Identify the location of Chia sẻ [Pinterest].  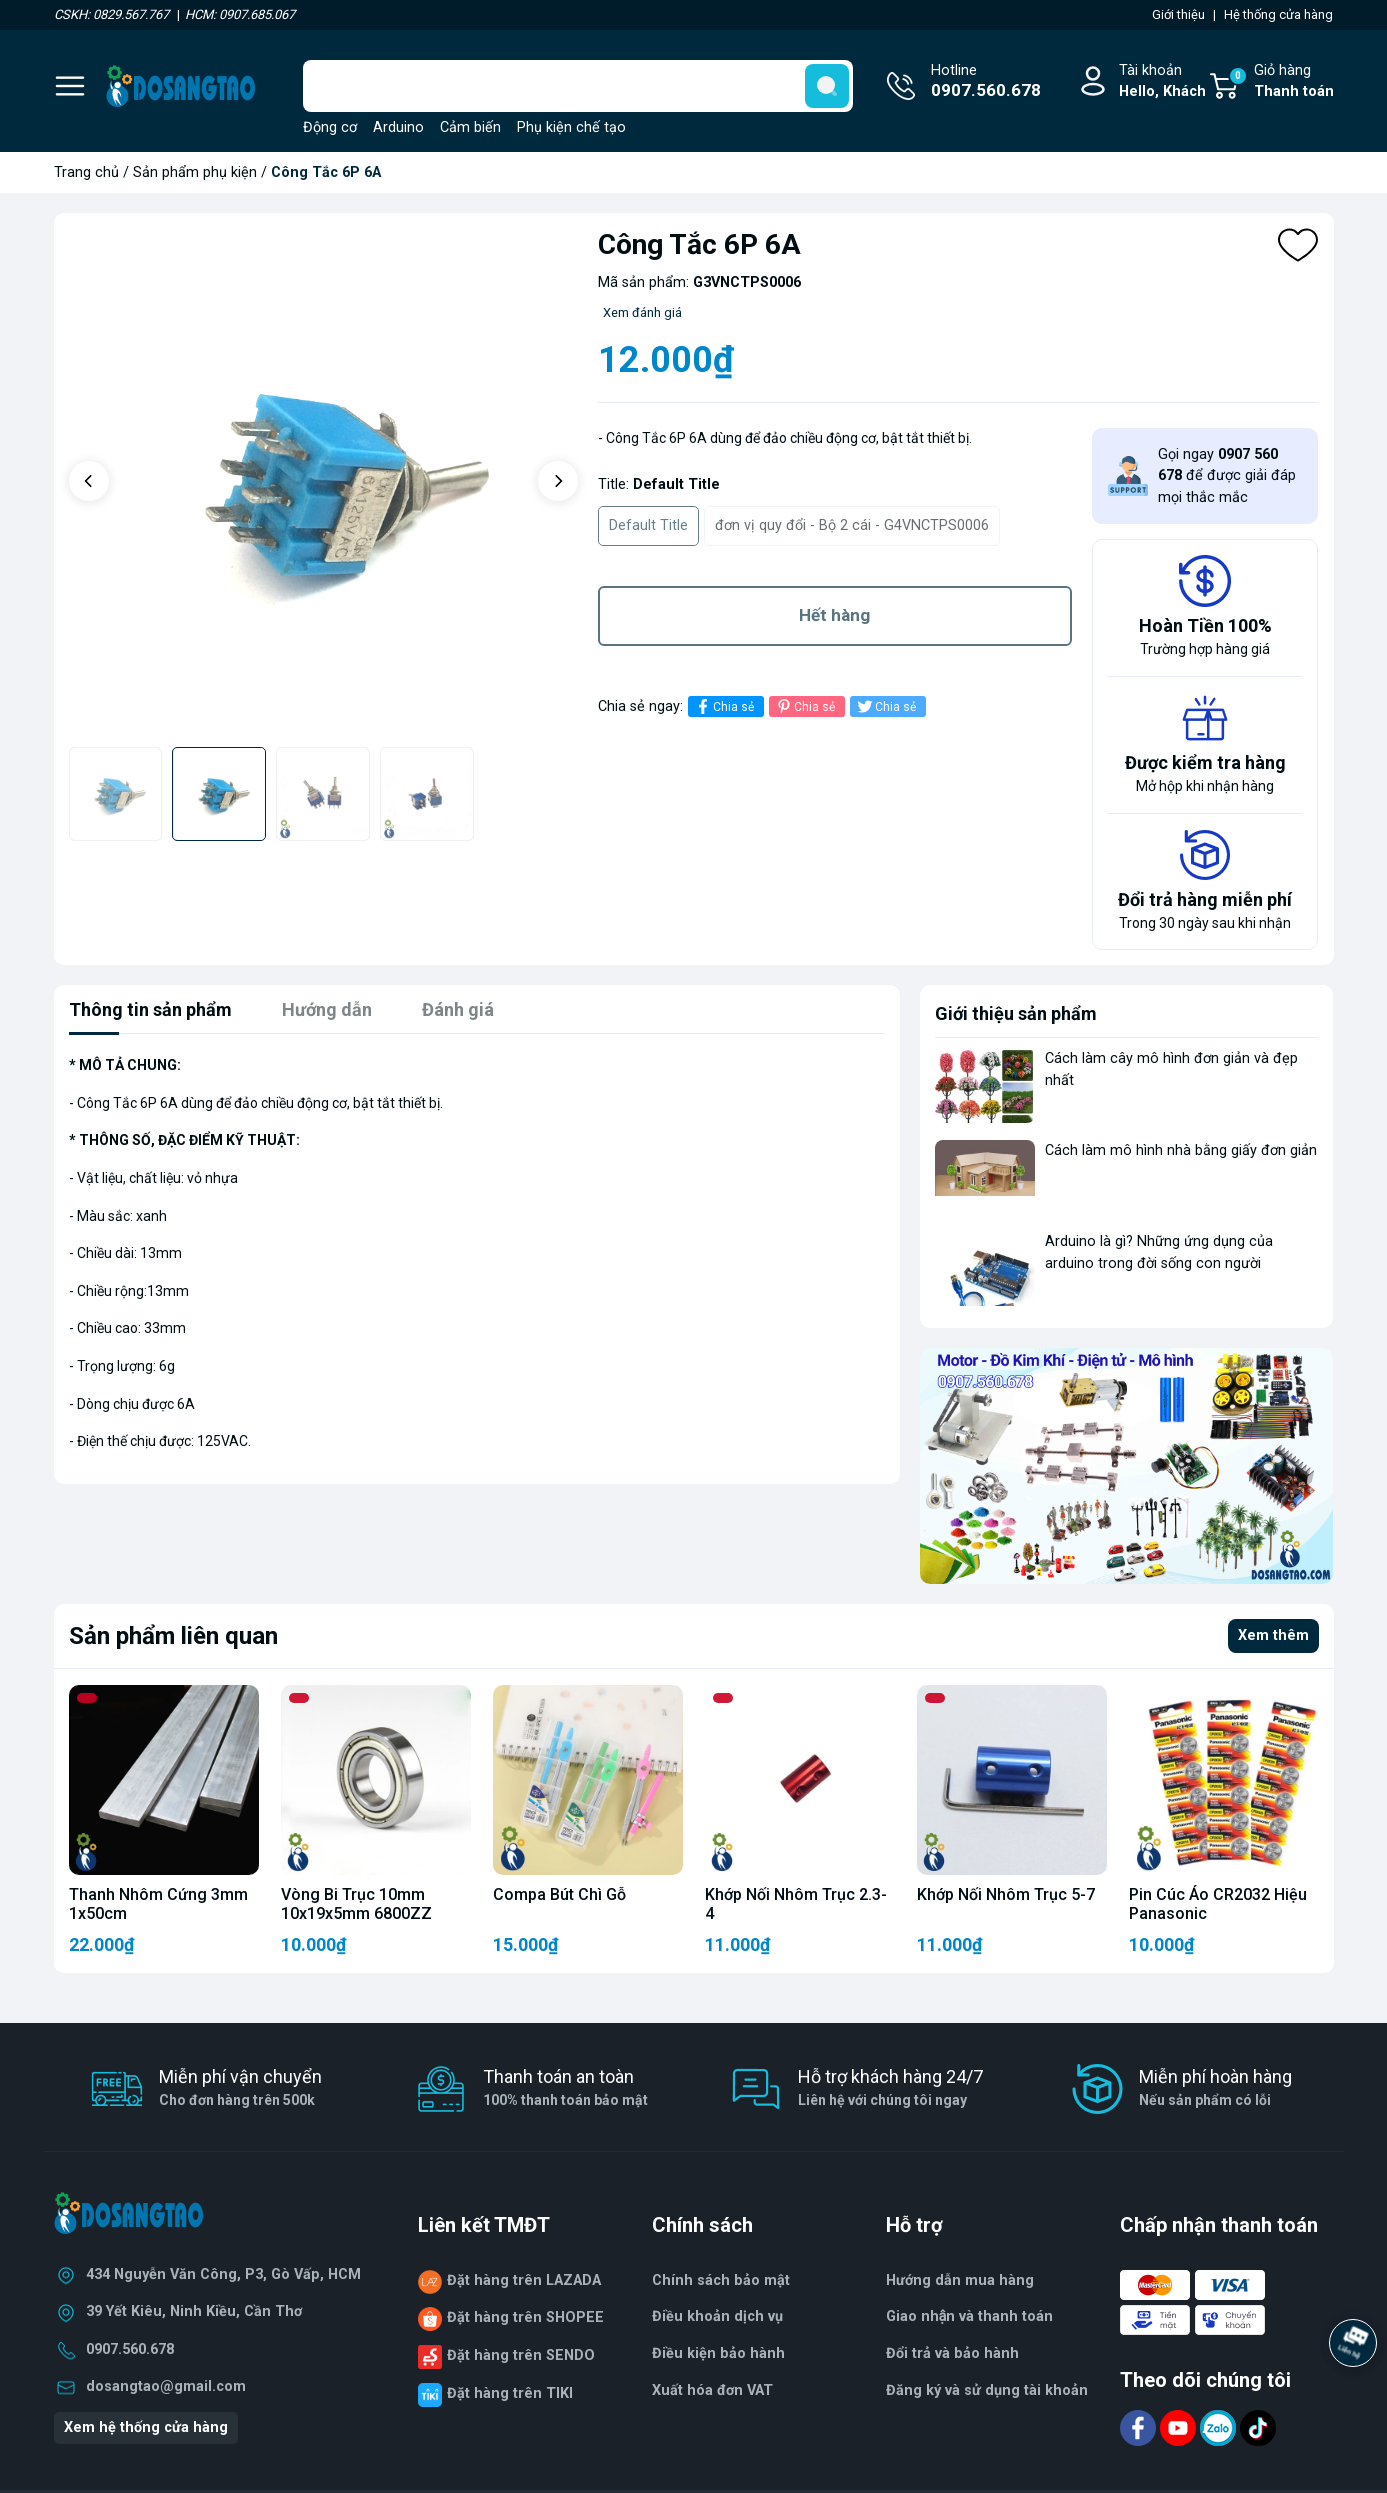
(804, 706).